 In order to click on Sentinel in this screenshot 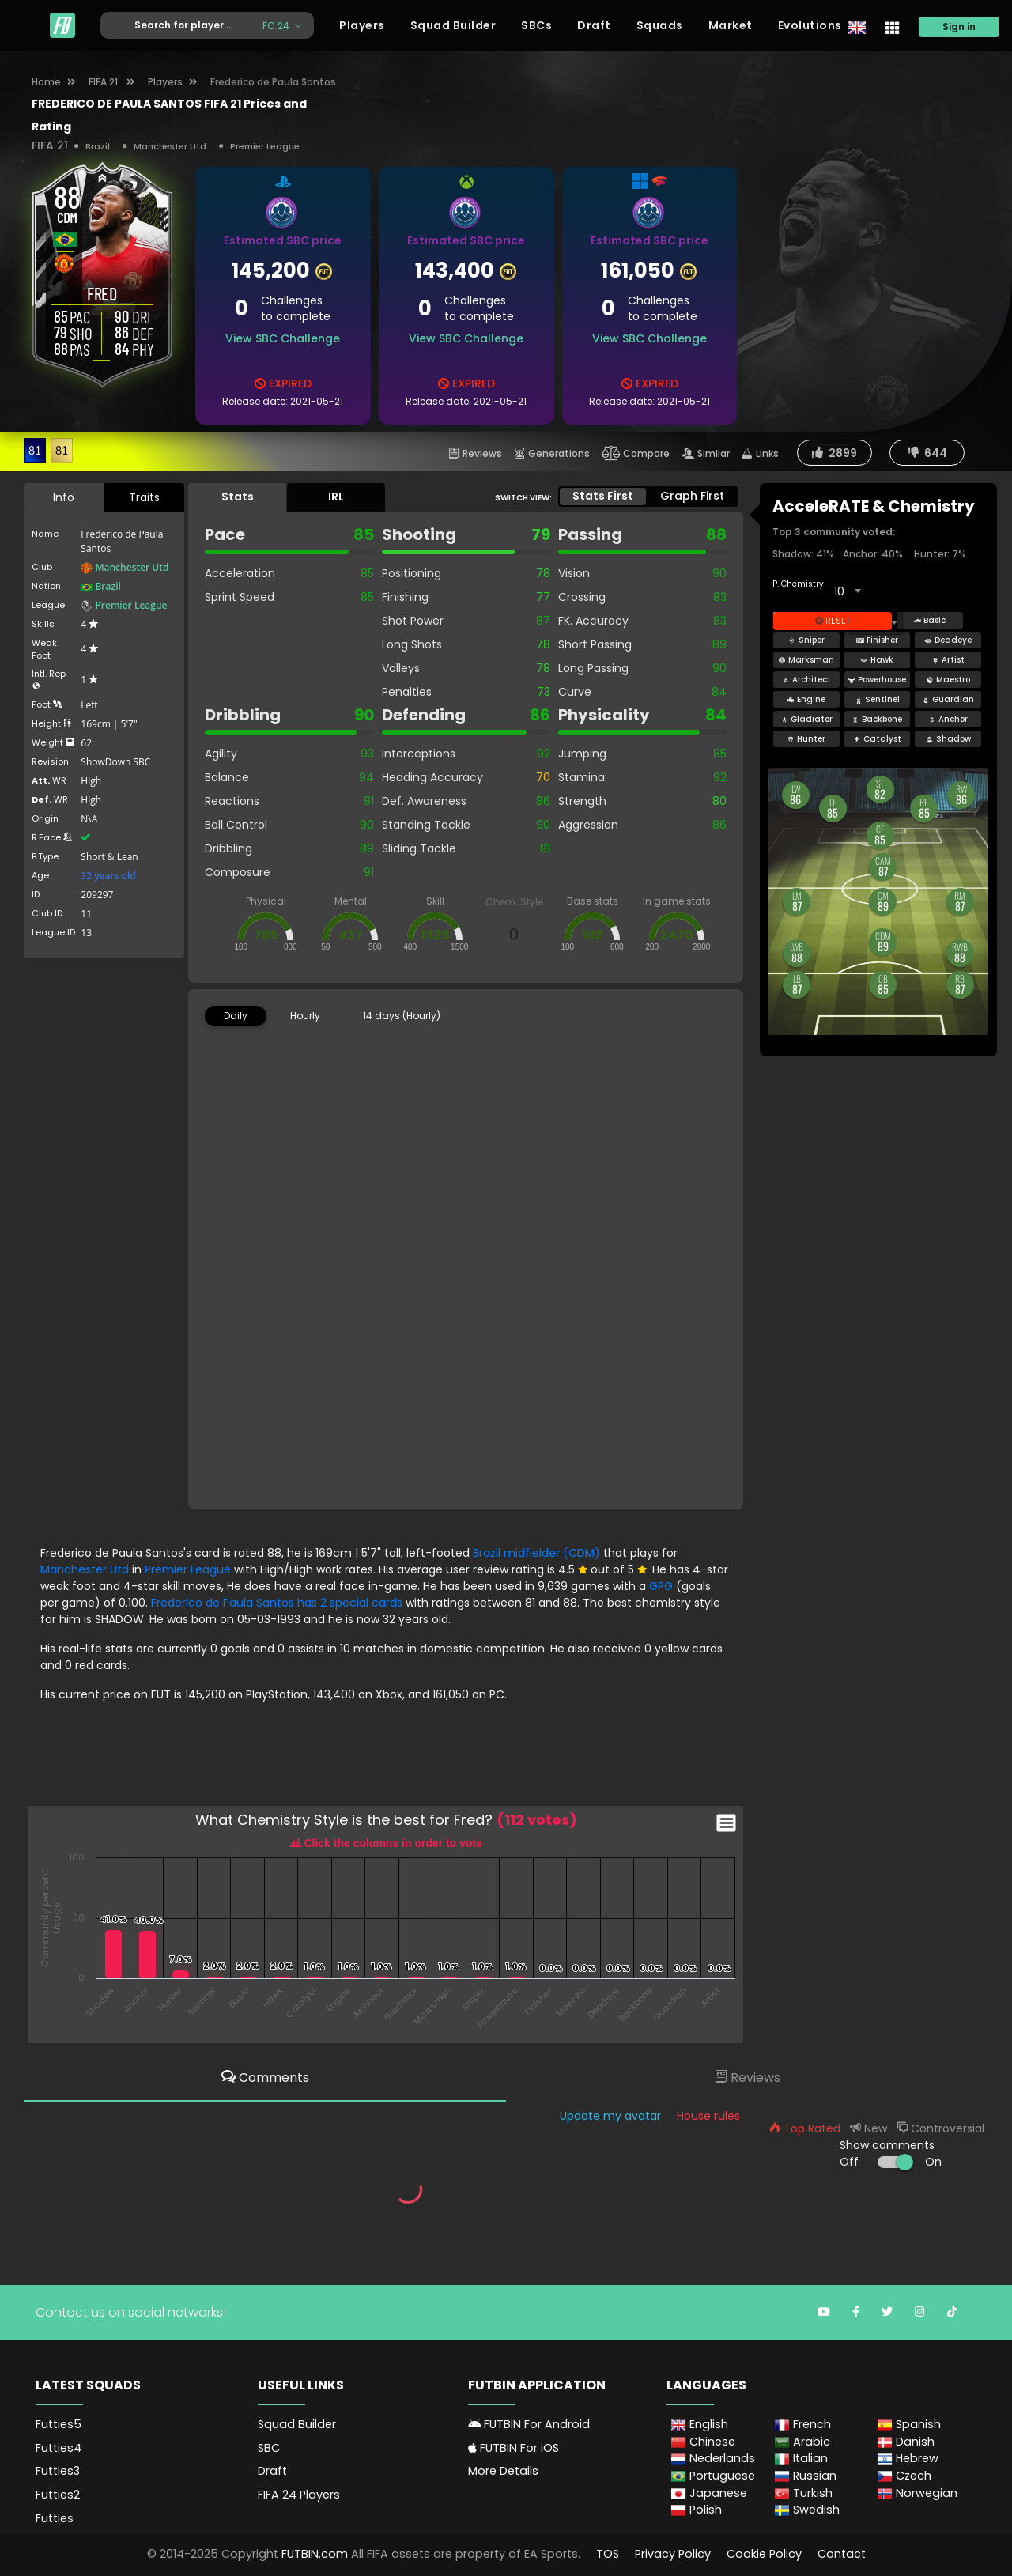, I will do `click(877, 699)`.